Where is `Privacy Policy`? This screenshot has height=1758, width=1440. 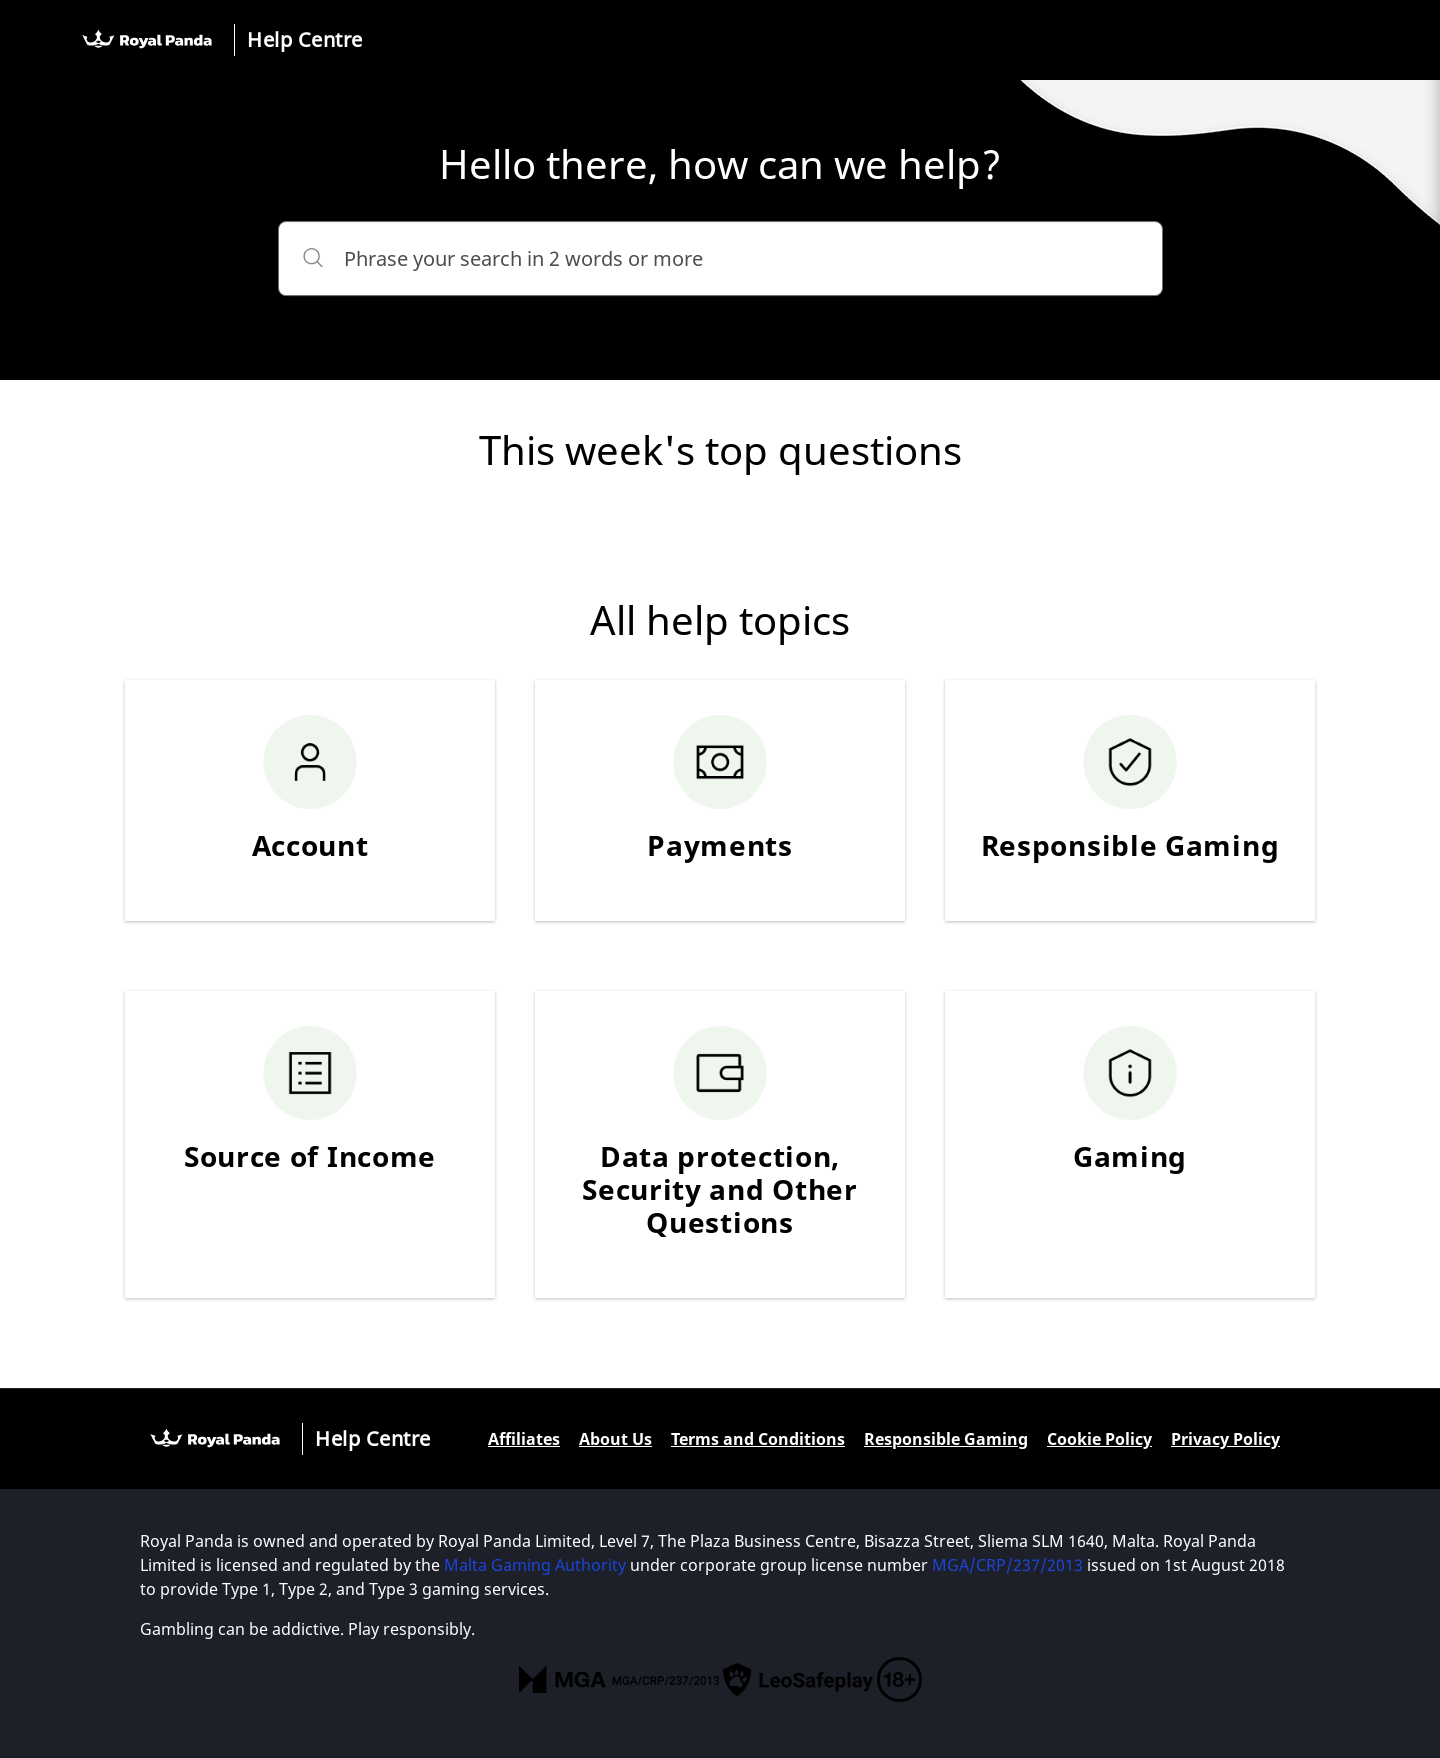 Privacy Policy is located at coordinates (1225, 1439).